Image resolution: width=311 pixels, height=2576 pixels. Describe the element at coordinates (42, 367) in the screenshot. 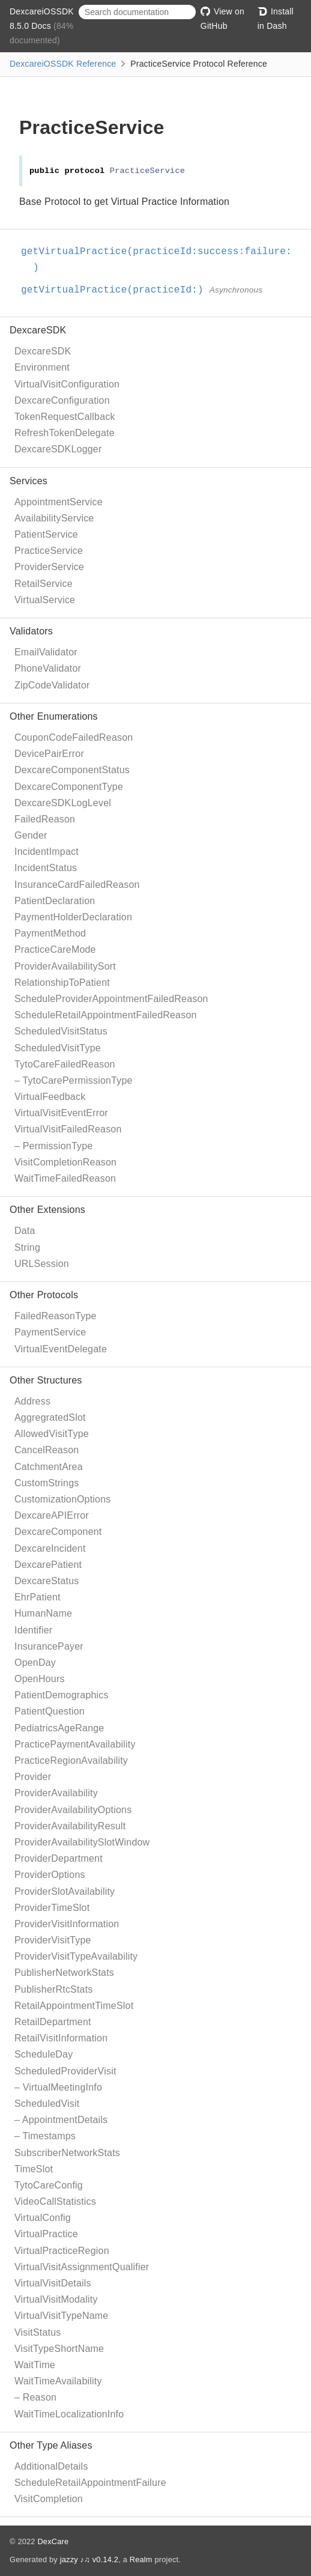

I see `Environment` at that location.